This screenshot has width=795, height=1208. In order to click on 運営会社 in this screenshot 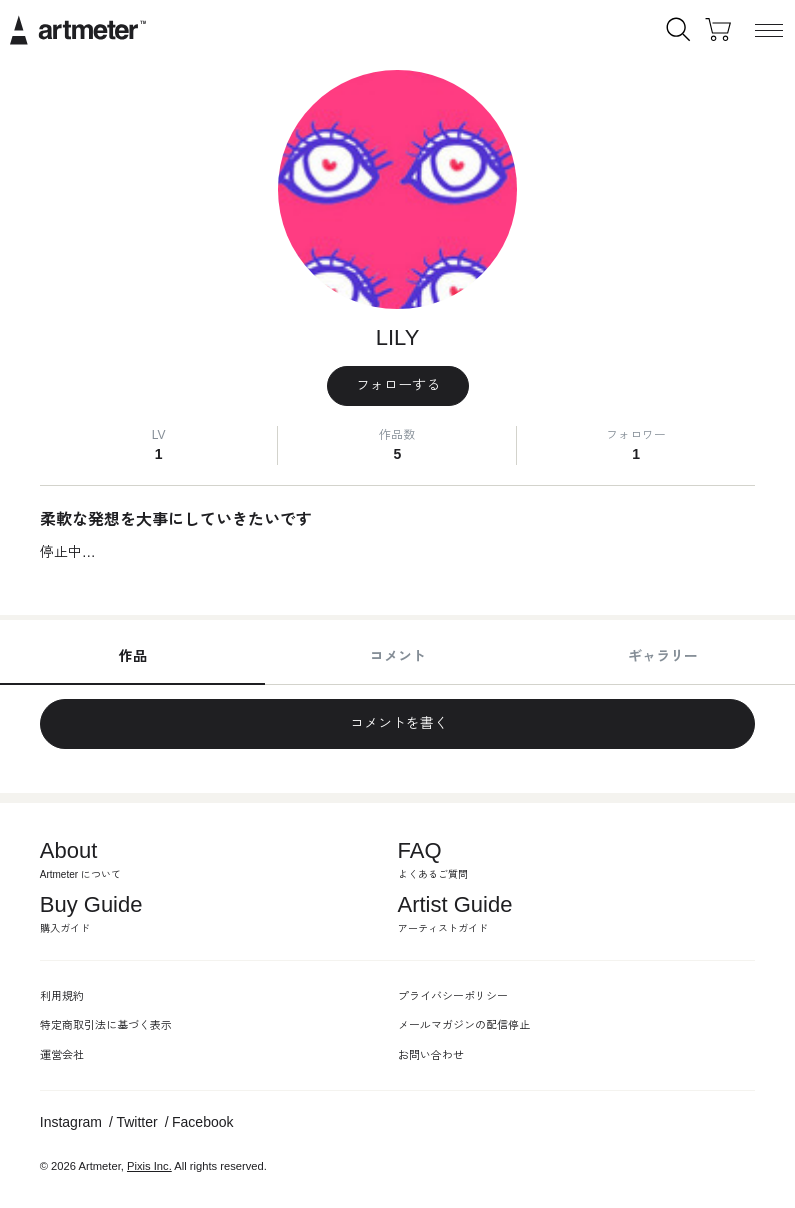, I will do `click(62, 1055)`.